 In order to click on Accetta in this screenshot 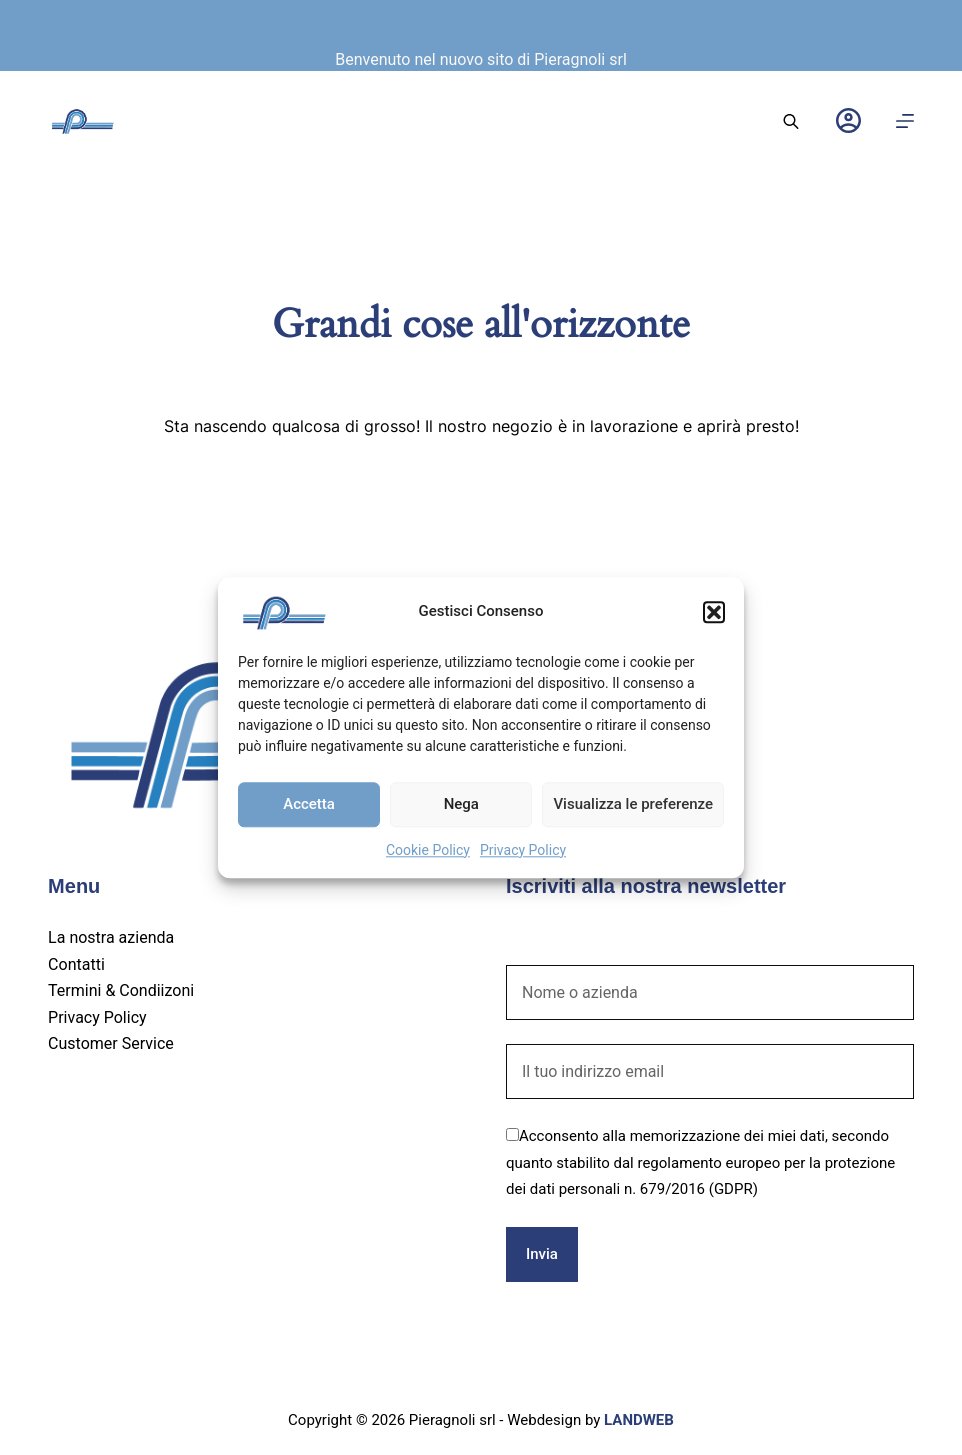, I will do `click(309, 804)`.